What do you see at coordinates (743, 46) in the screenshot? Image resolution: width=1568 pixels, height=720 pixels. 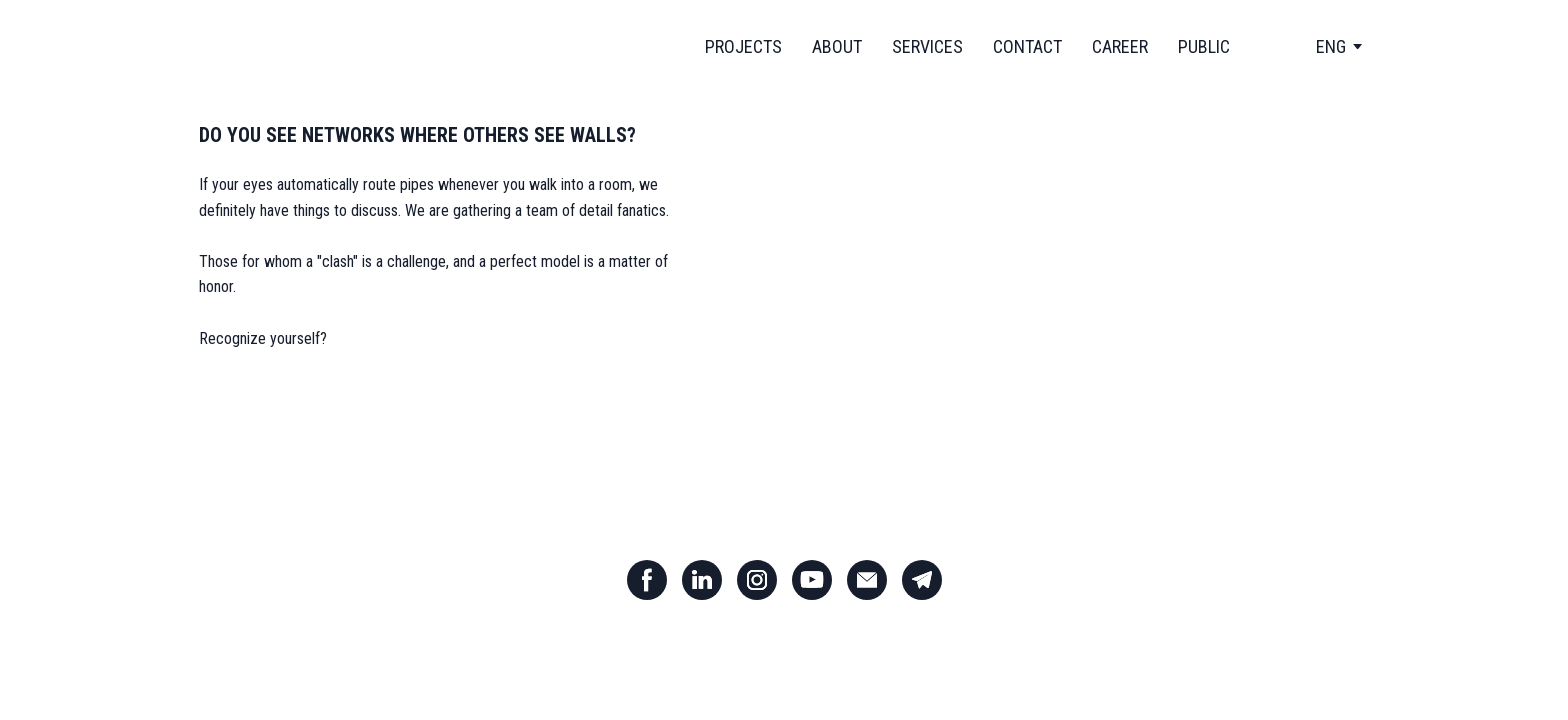 I see `PROJECTS` at bounding box center [743, 46].